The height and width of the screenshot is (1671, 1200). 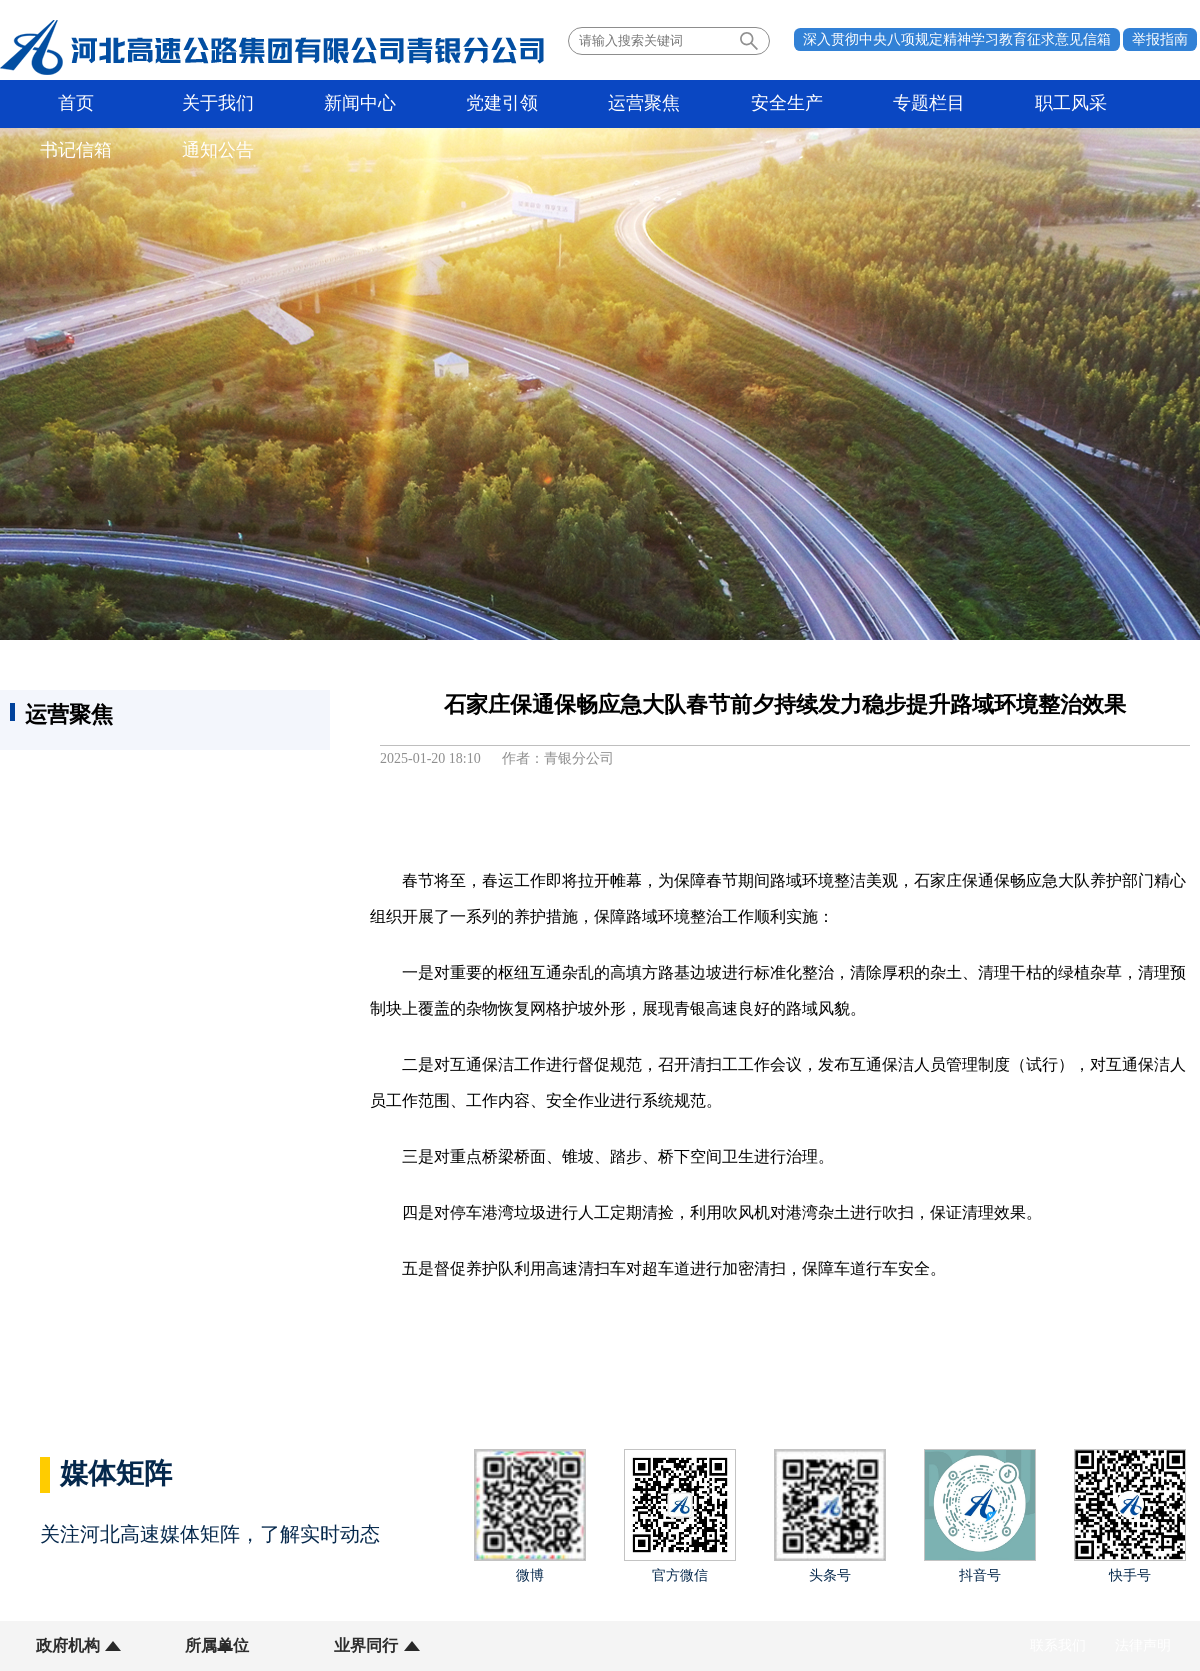 What do you see at coordinates (318, 1645) in the screenshot?
I see `业界同行` at bounding box center [318, 1645].